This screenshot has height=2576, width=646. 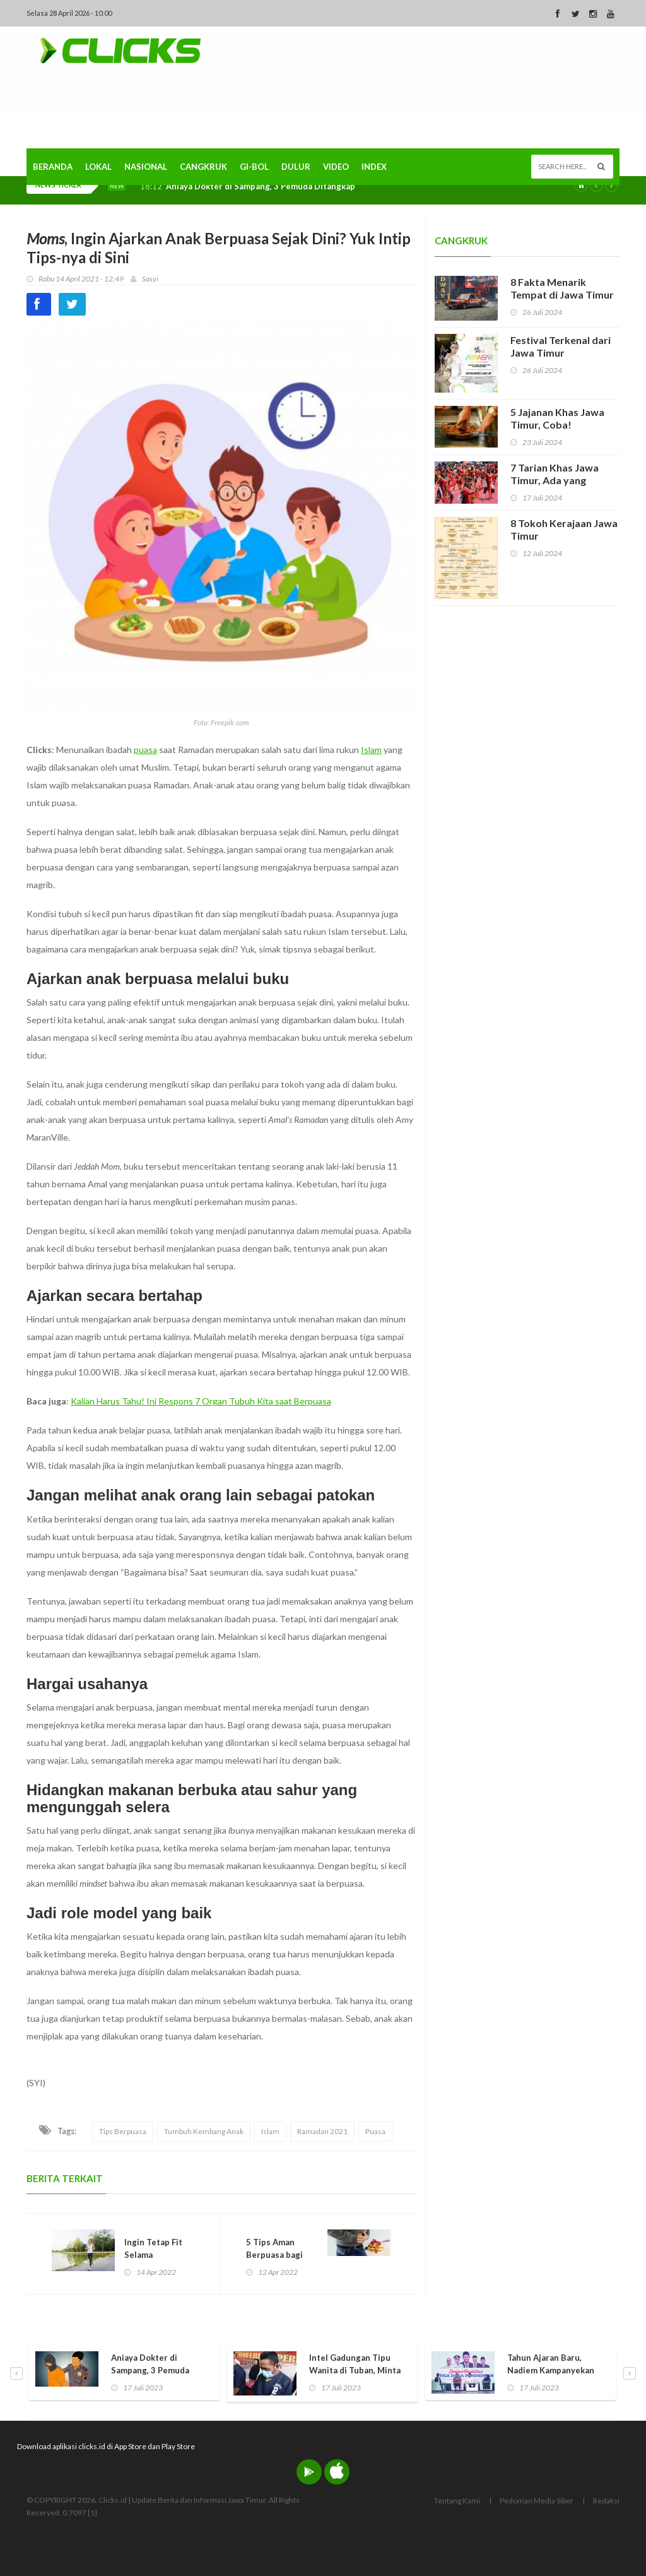 What do you see at coordinates (536, 2500) in the screenshot?
I see `Pedoman Media Siber` at bounding box center [536, 2500].